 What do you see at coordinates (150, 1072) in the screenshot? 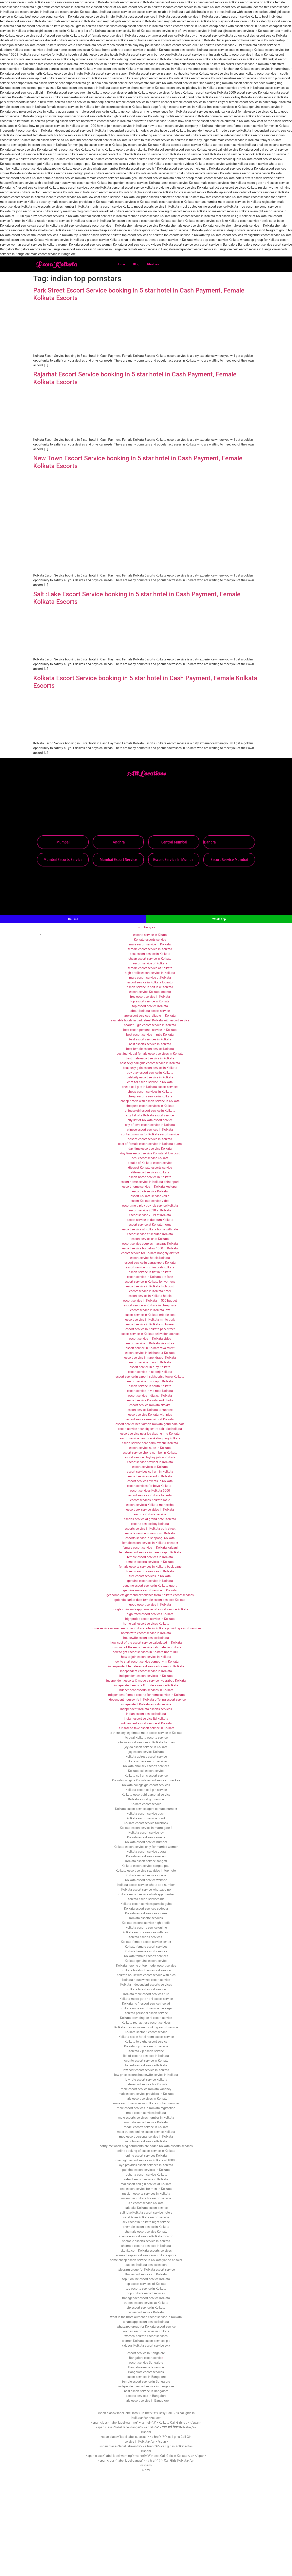
I see `boy play escort service in Kolkata` at bounding box center [150, 1072].